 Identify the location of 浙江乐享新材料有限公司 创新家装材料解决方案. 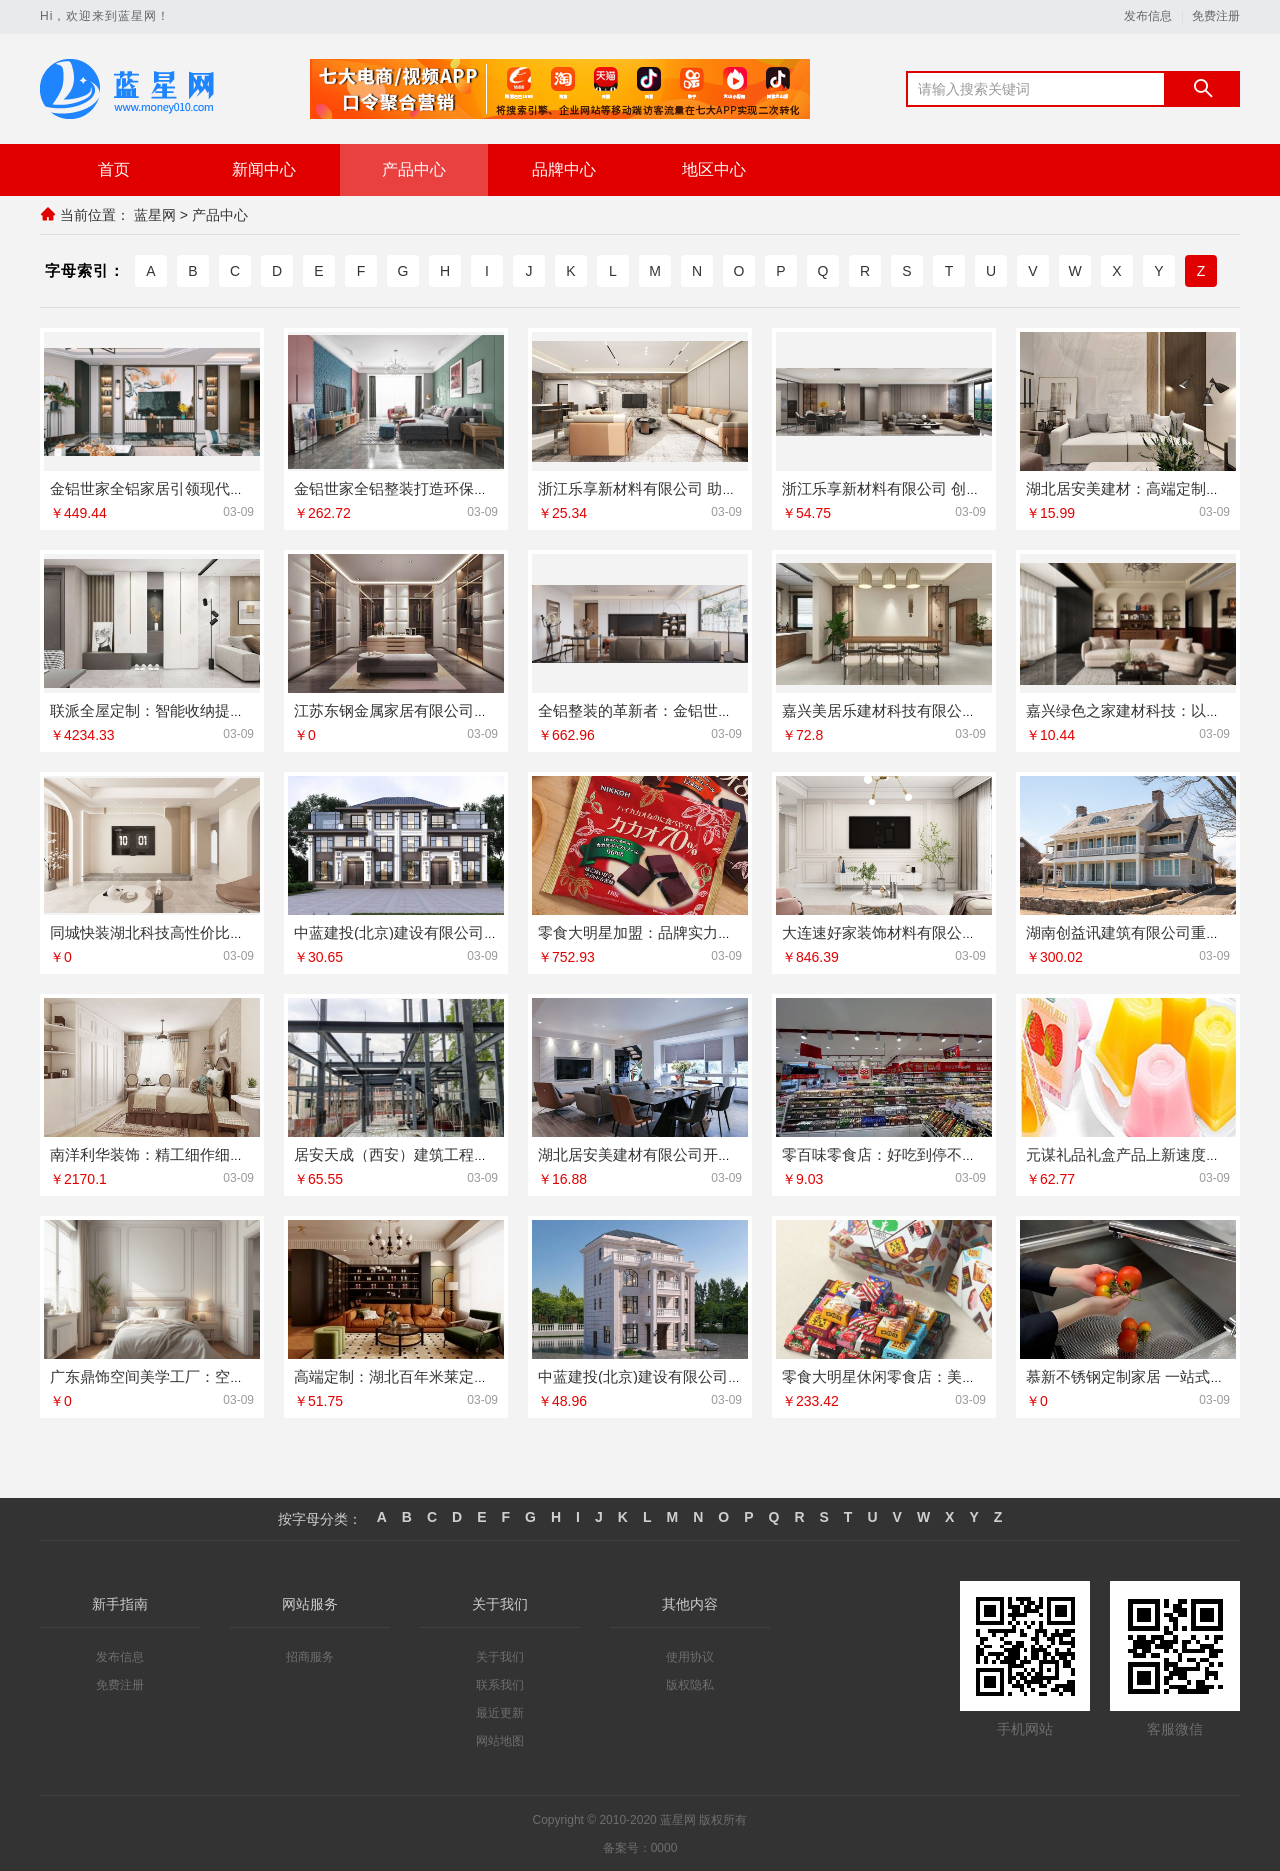
(941, 487).